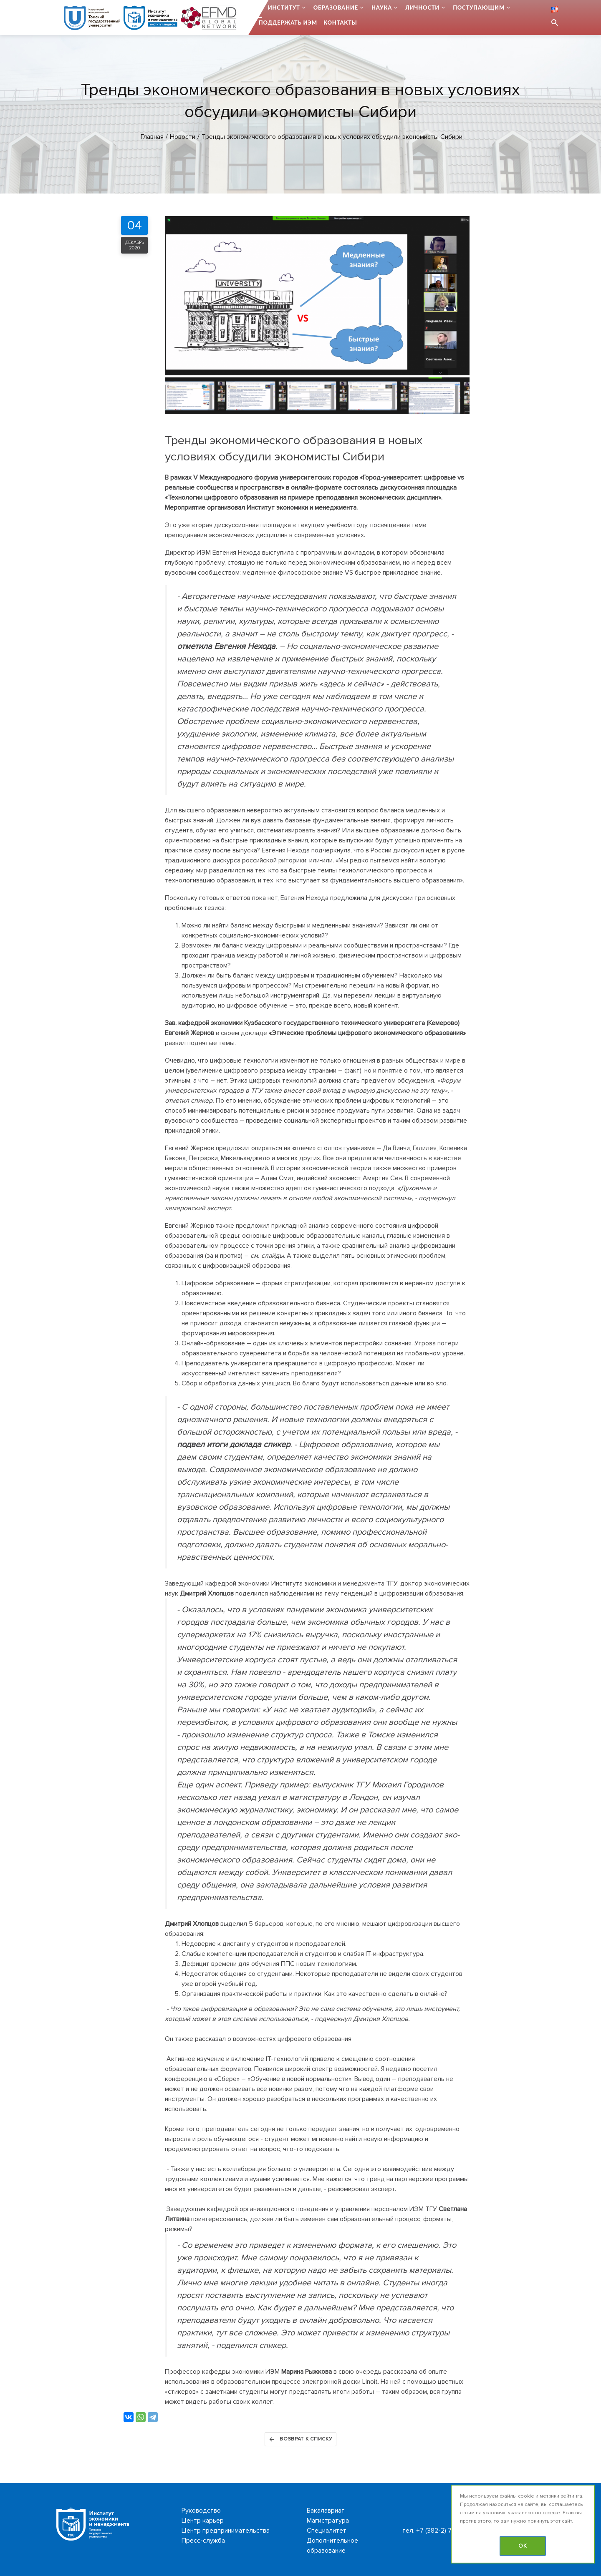 This screenshot has height=2576, width=601. What do you see at coordinates (381, 7) in the screenshot?
I see `Наука` at bounding box center [381, 7].